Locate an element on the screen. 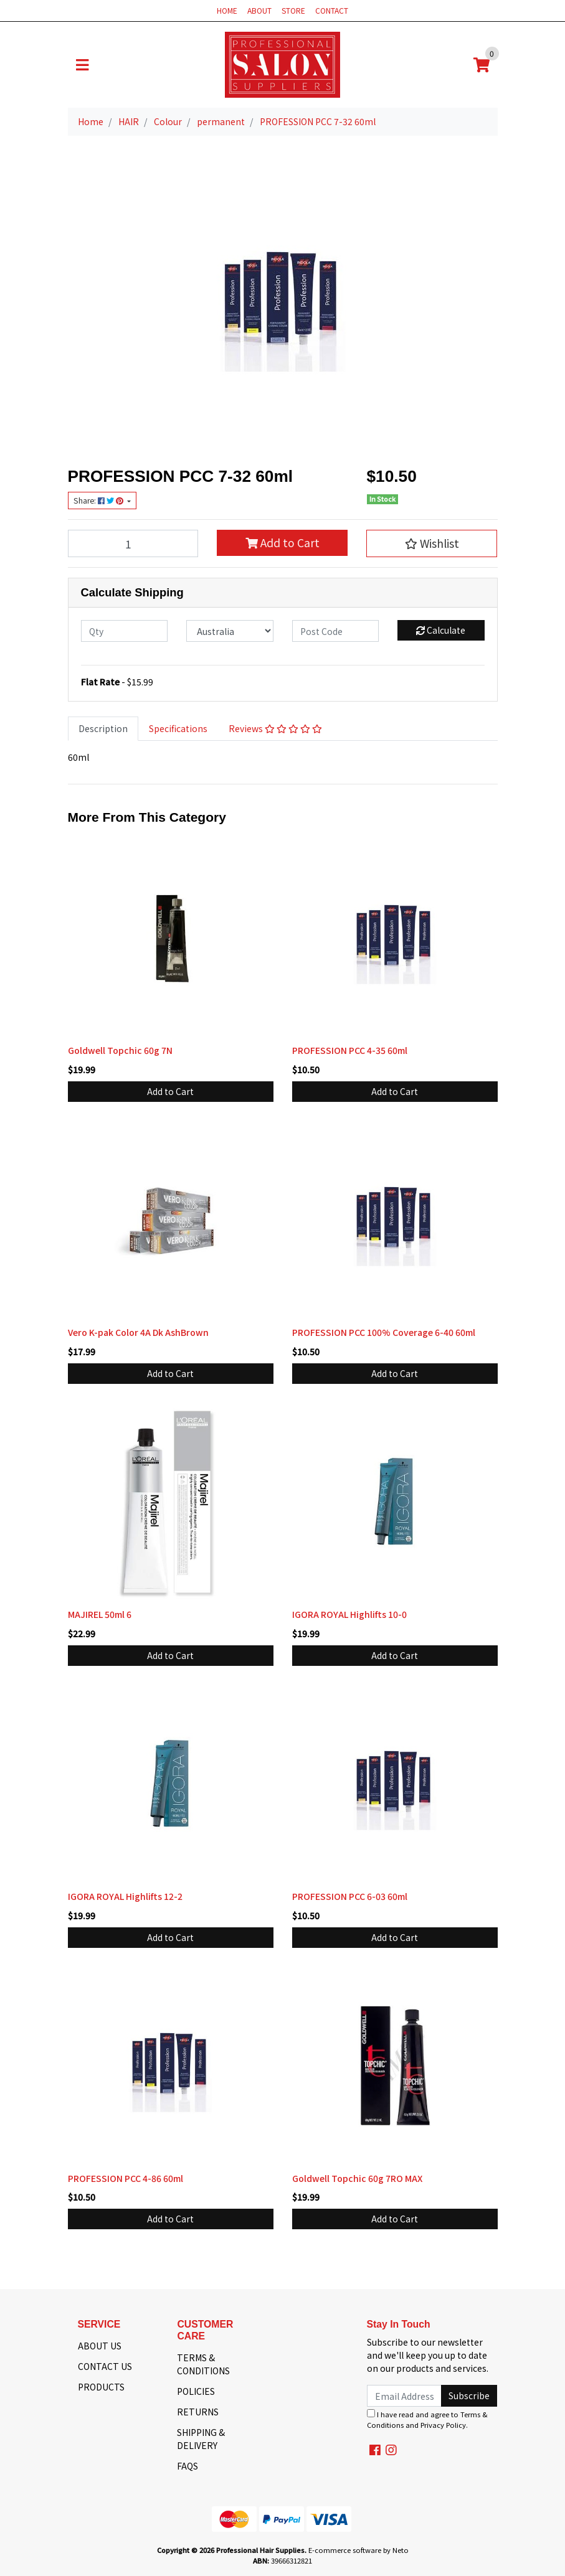 Image resolution: width=565 pixels, height=2576 pixels. Description is located at coordinates (103, 728).